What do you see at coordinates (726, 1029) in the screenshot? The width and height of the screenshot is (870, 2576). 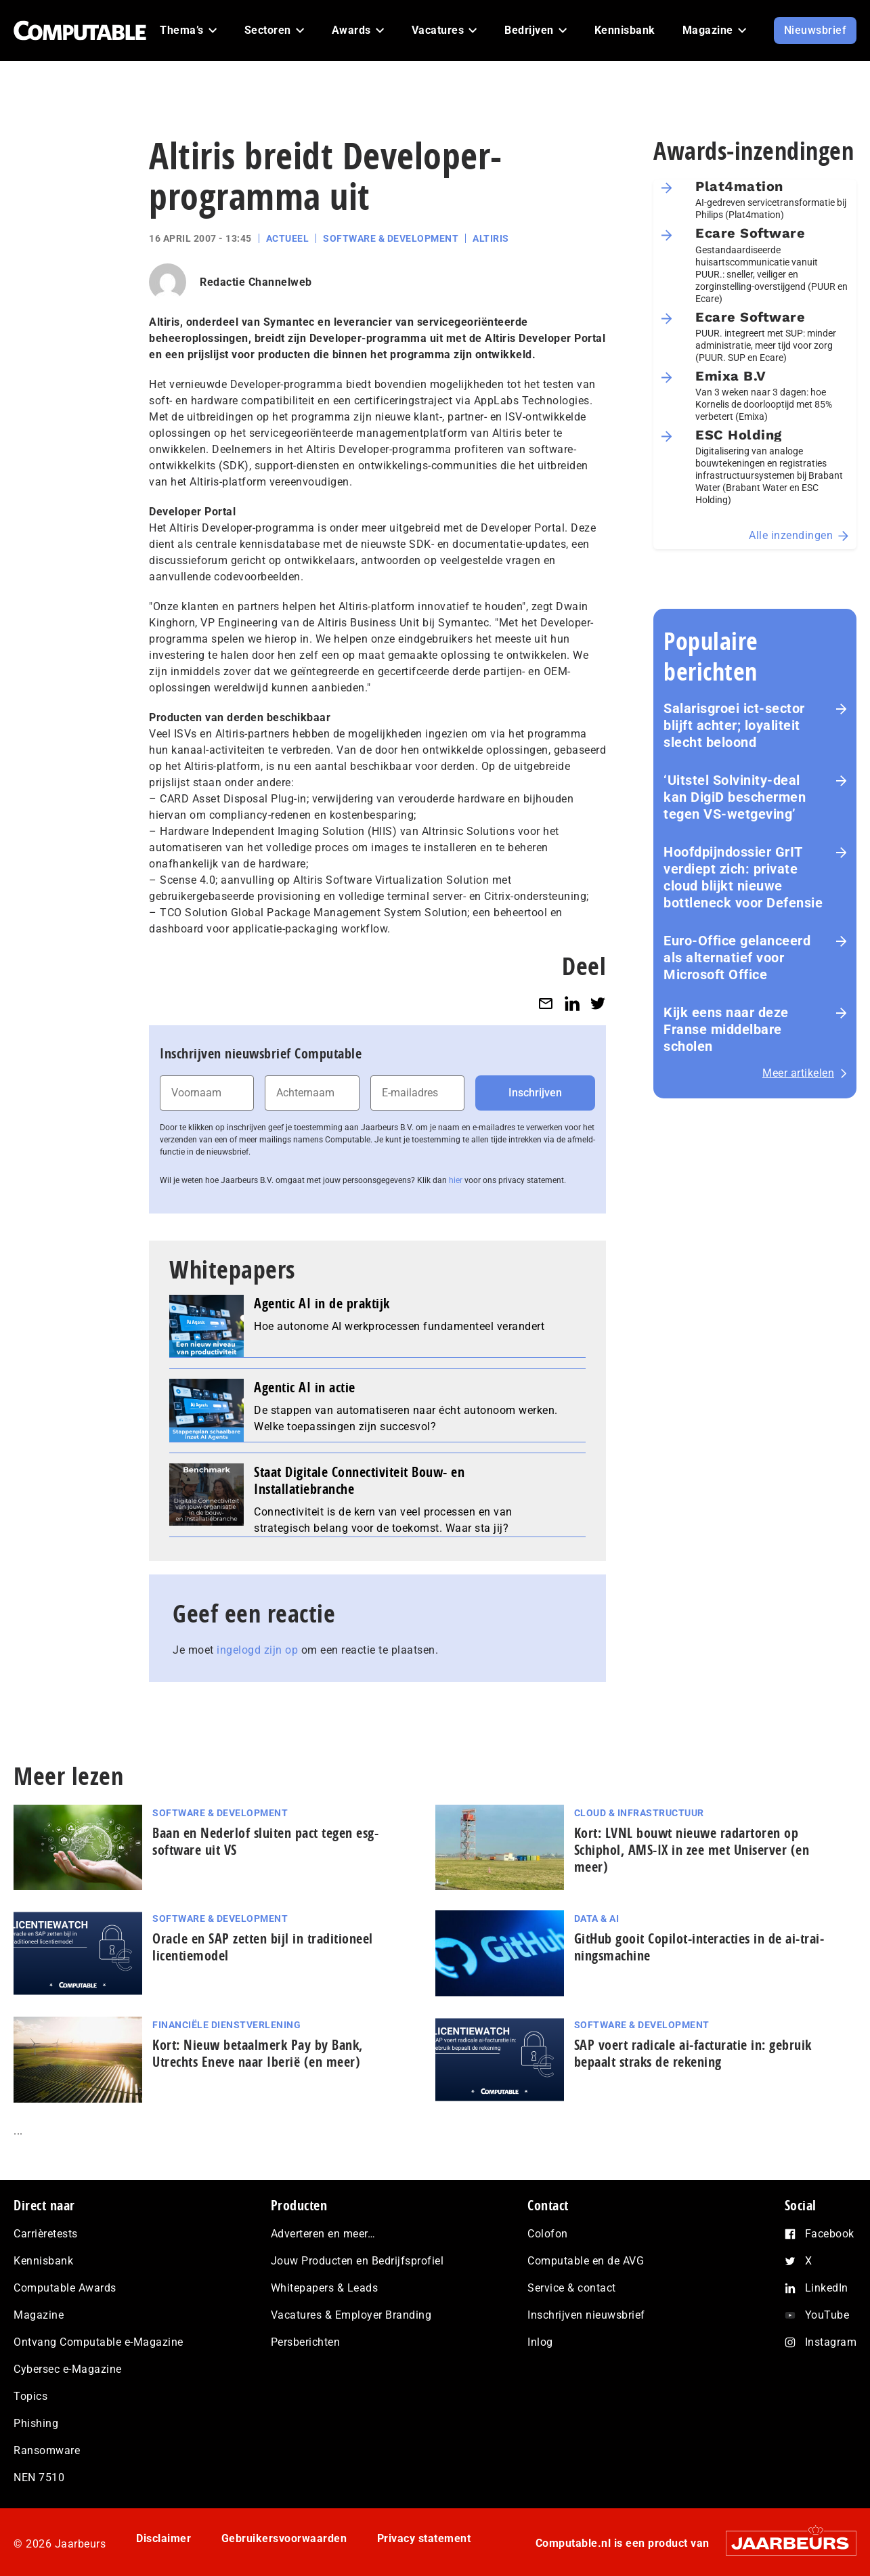 I see `Kijk eens naar deze Franse middelbare scholen` at bounding box center [726, 1029].